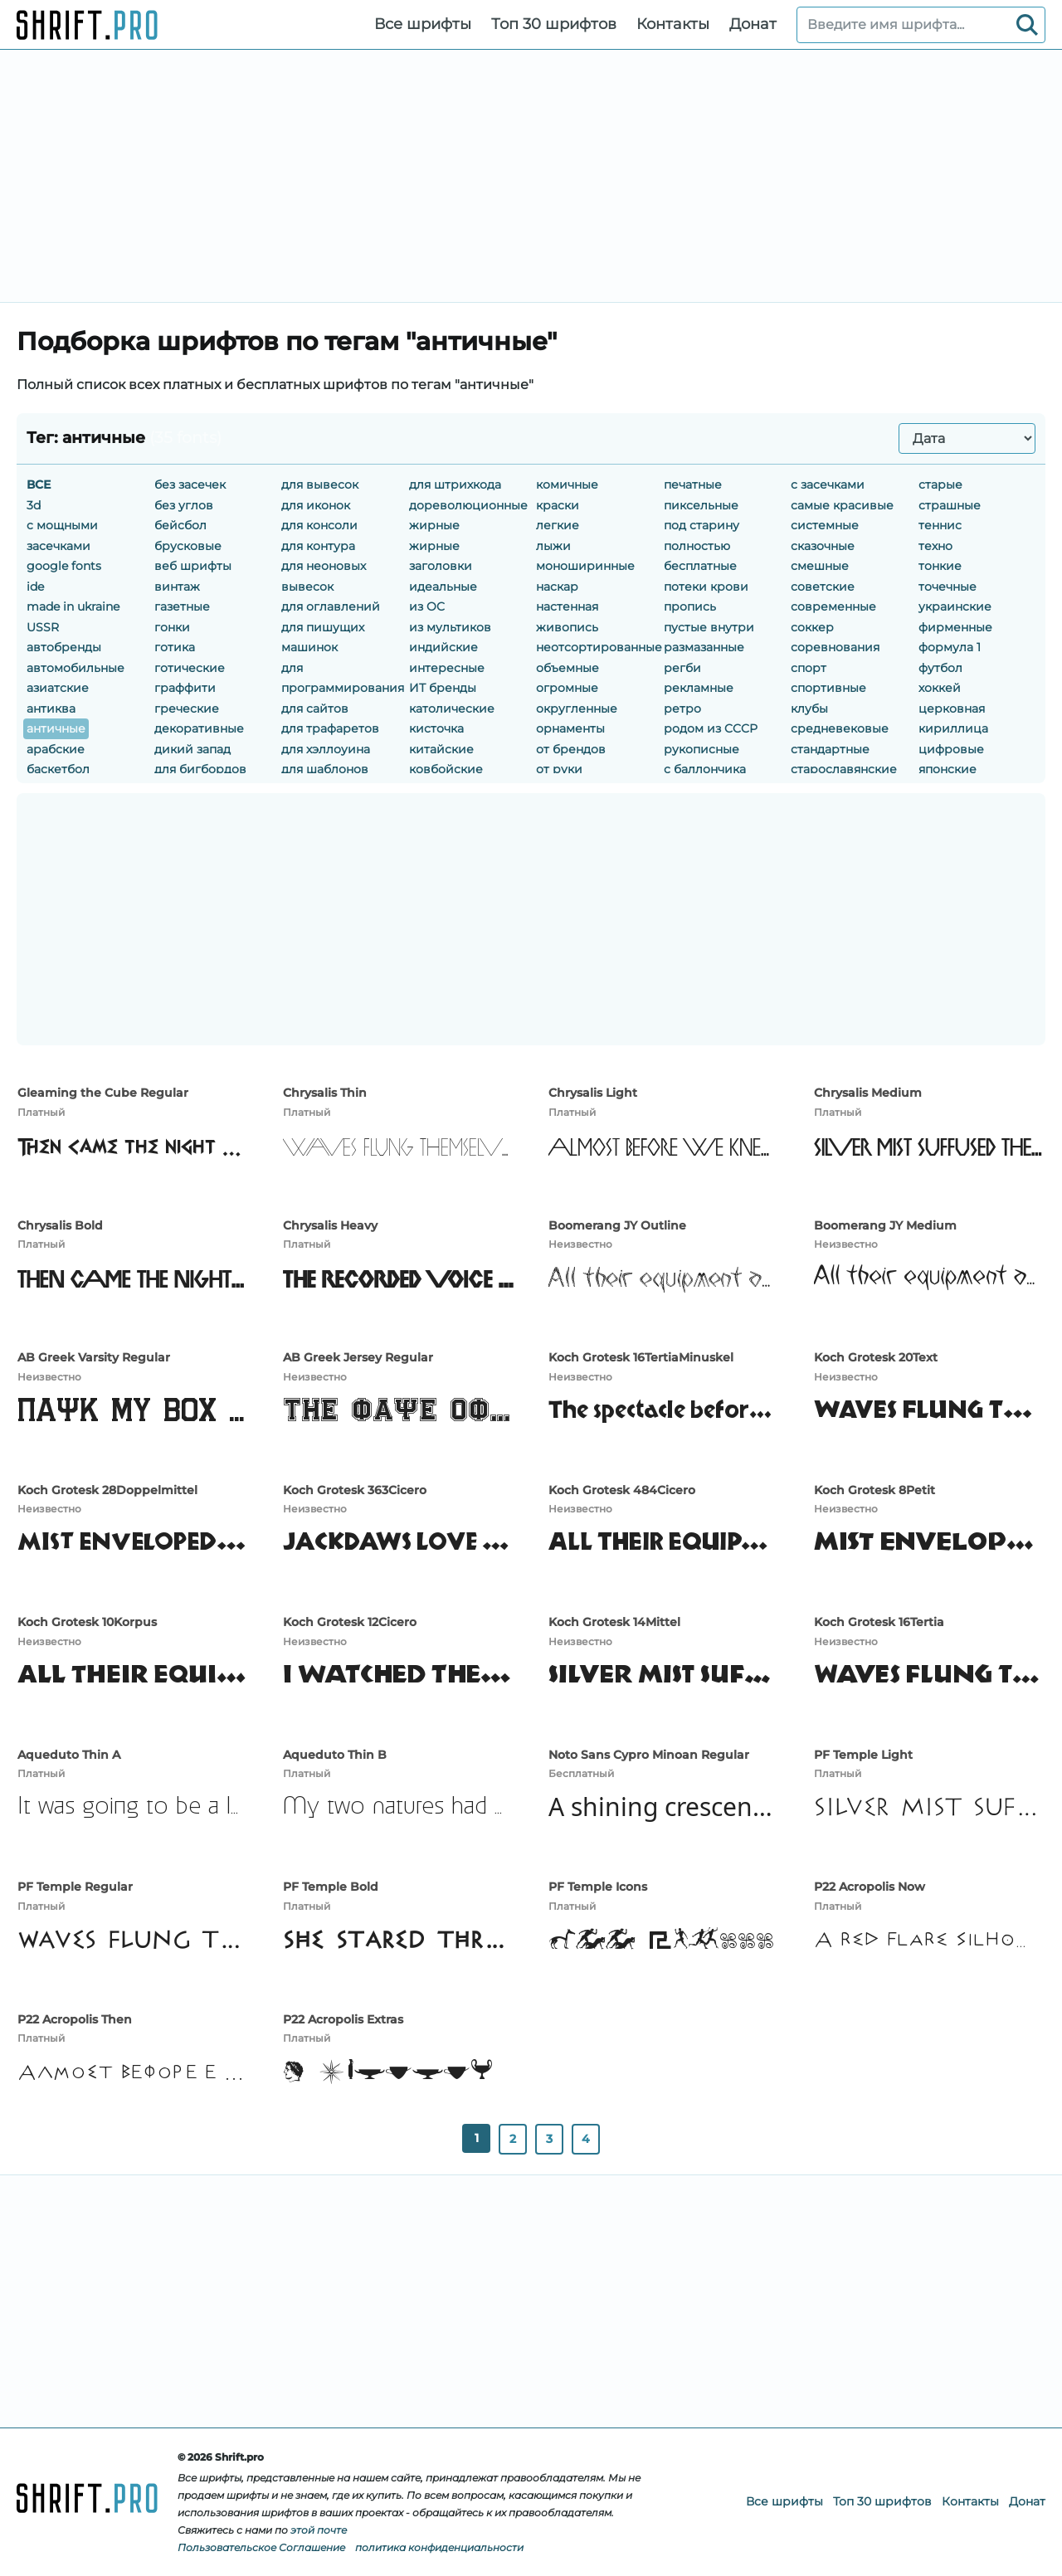 Image resolution: width=1062 pixels, height=2576 pixels. What do you see at coordinates (570, 728) in the screenshot?
I see `орнаменты` at bounding box center [570, 728].